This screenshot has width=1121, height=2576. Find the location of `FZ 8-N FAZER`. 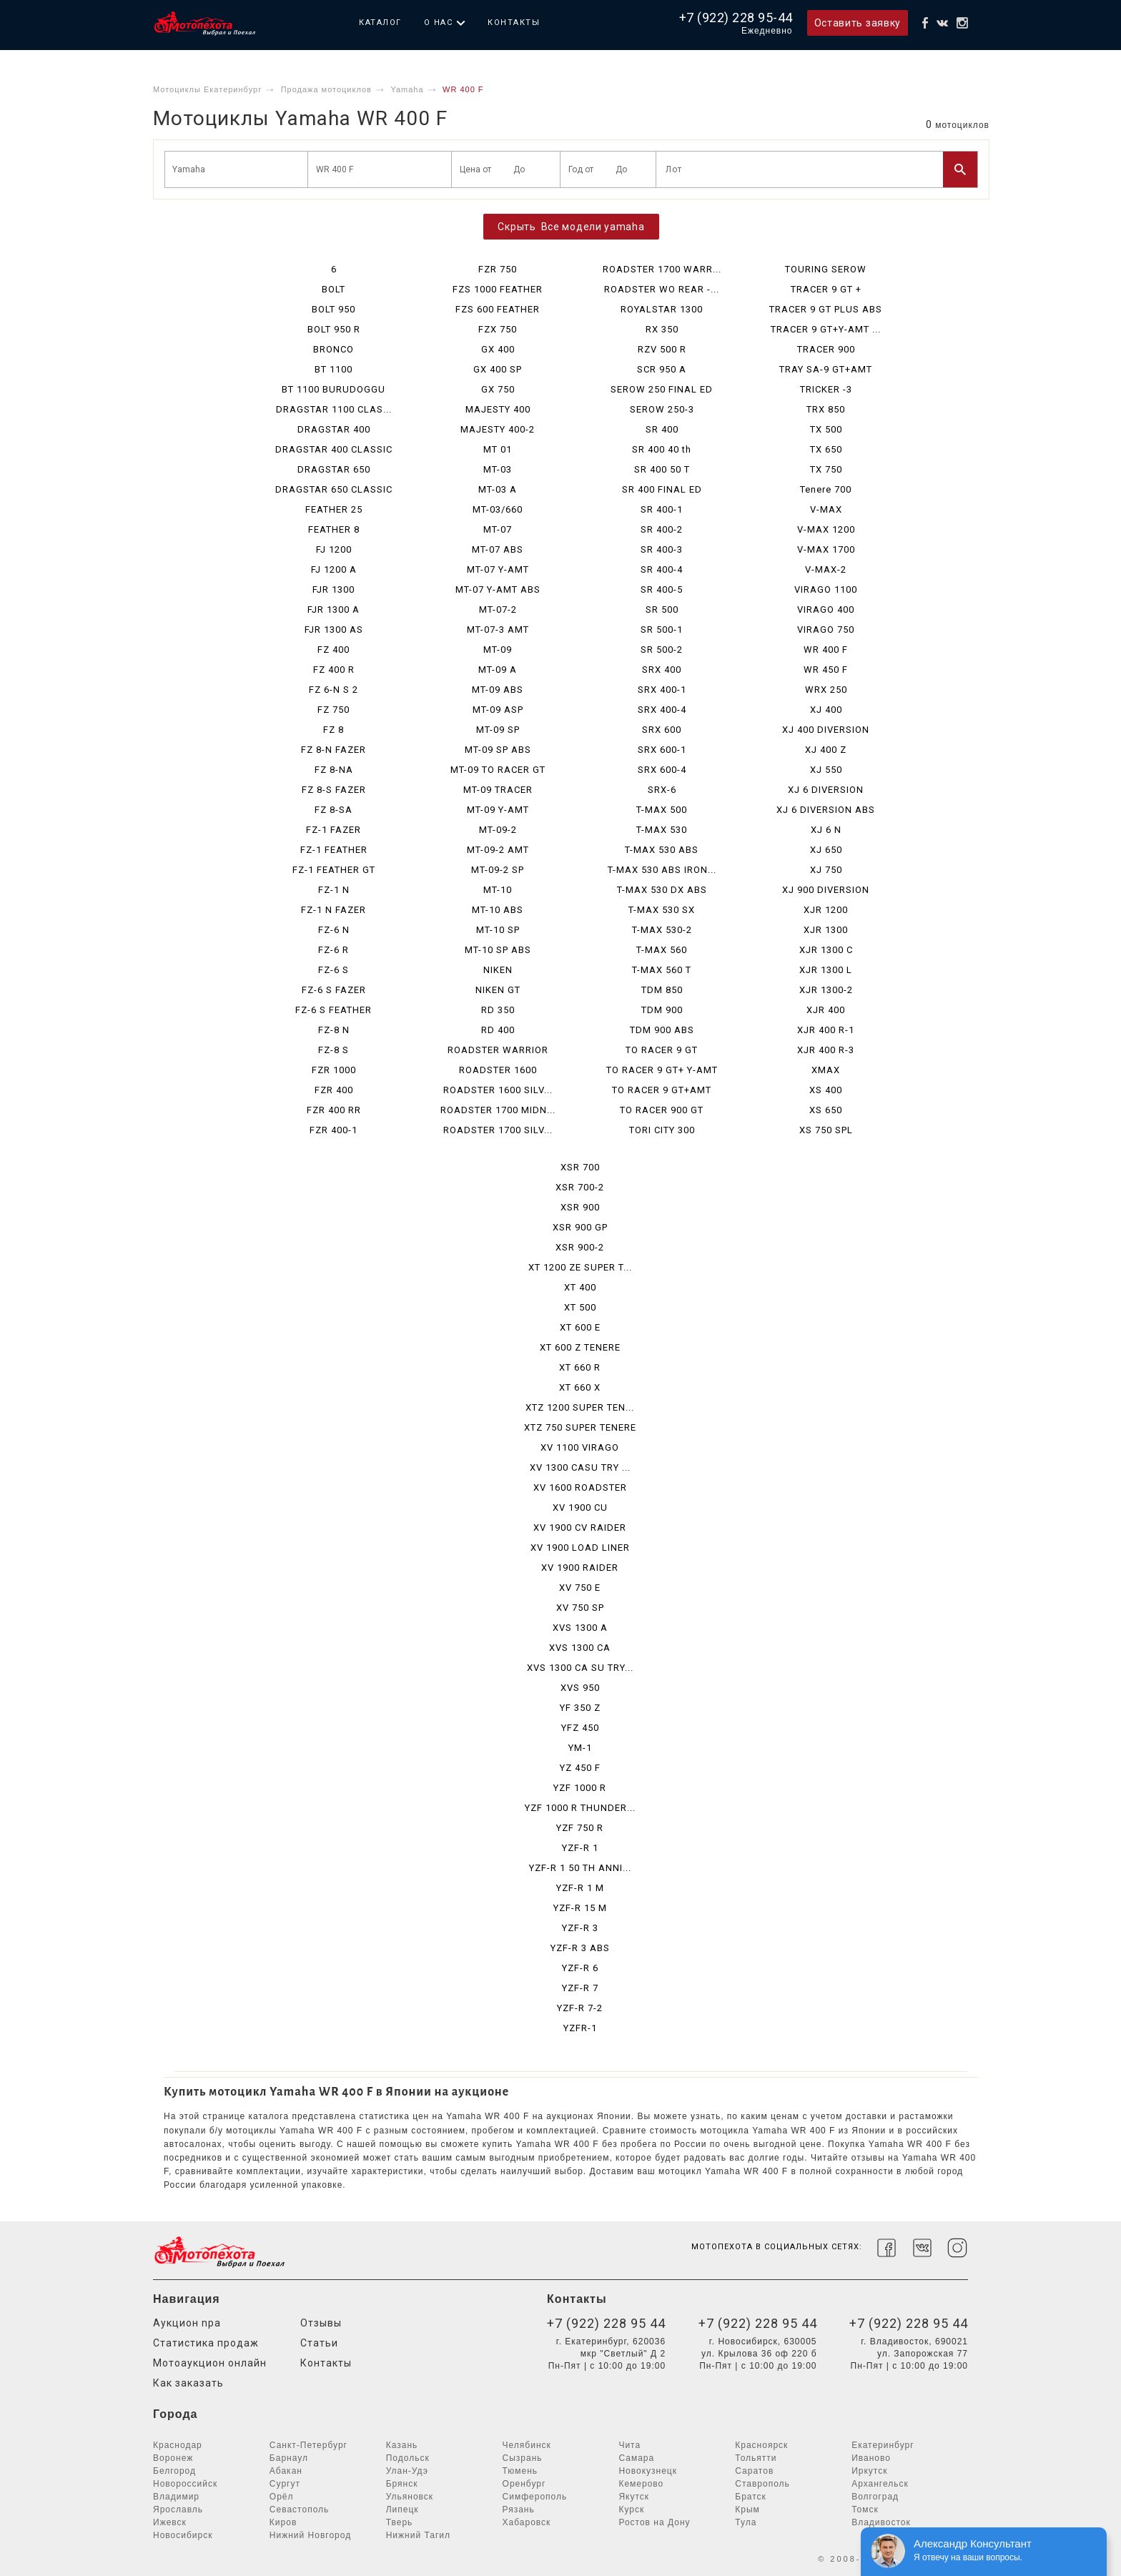

FZ 8-N FAZER is located at coordinates (333, 749).